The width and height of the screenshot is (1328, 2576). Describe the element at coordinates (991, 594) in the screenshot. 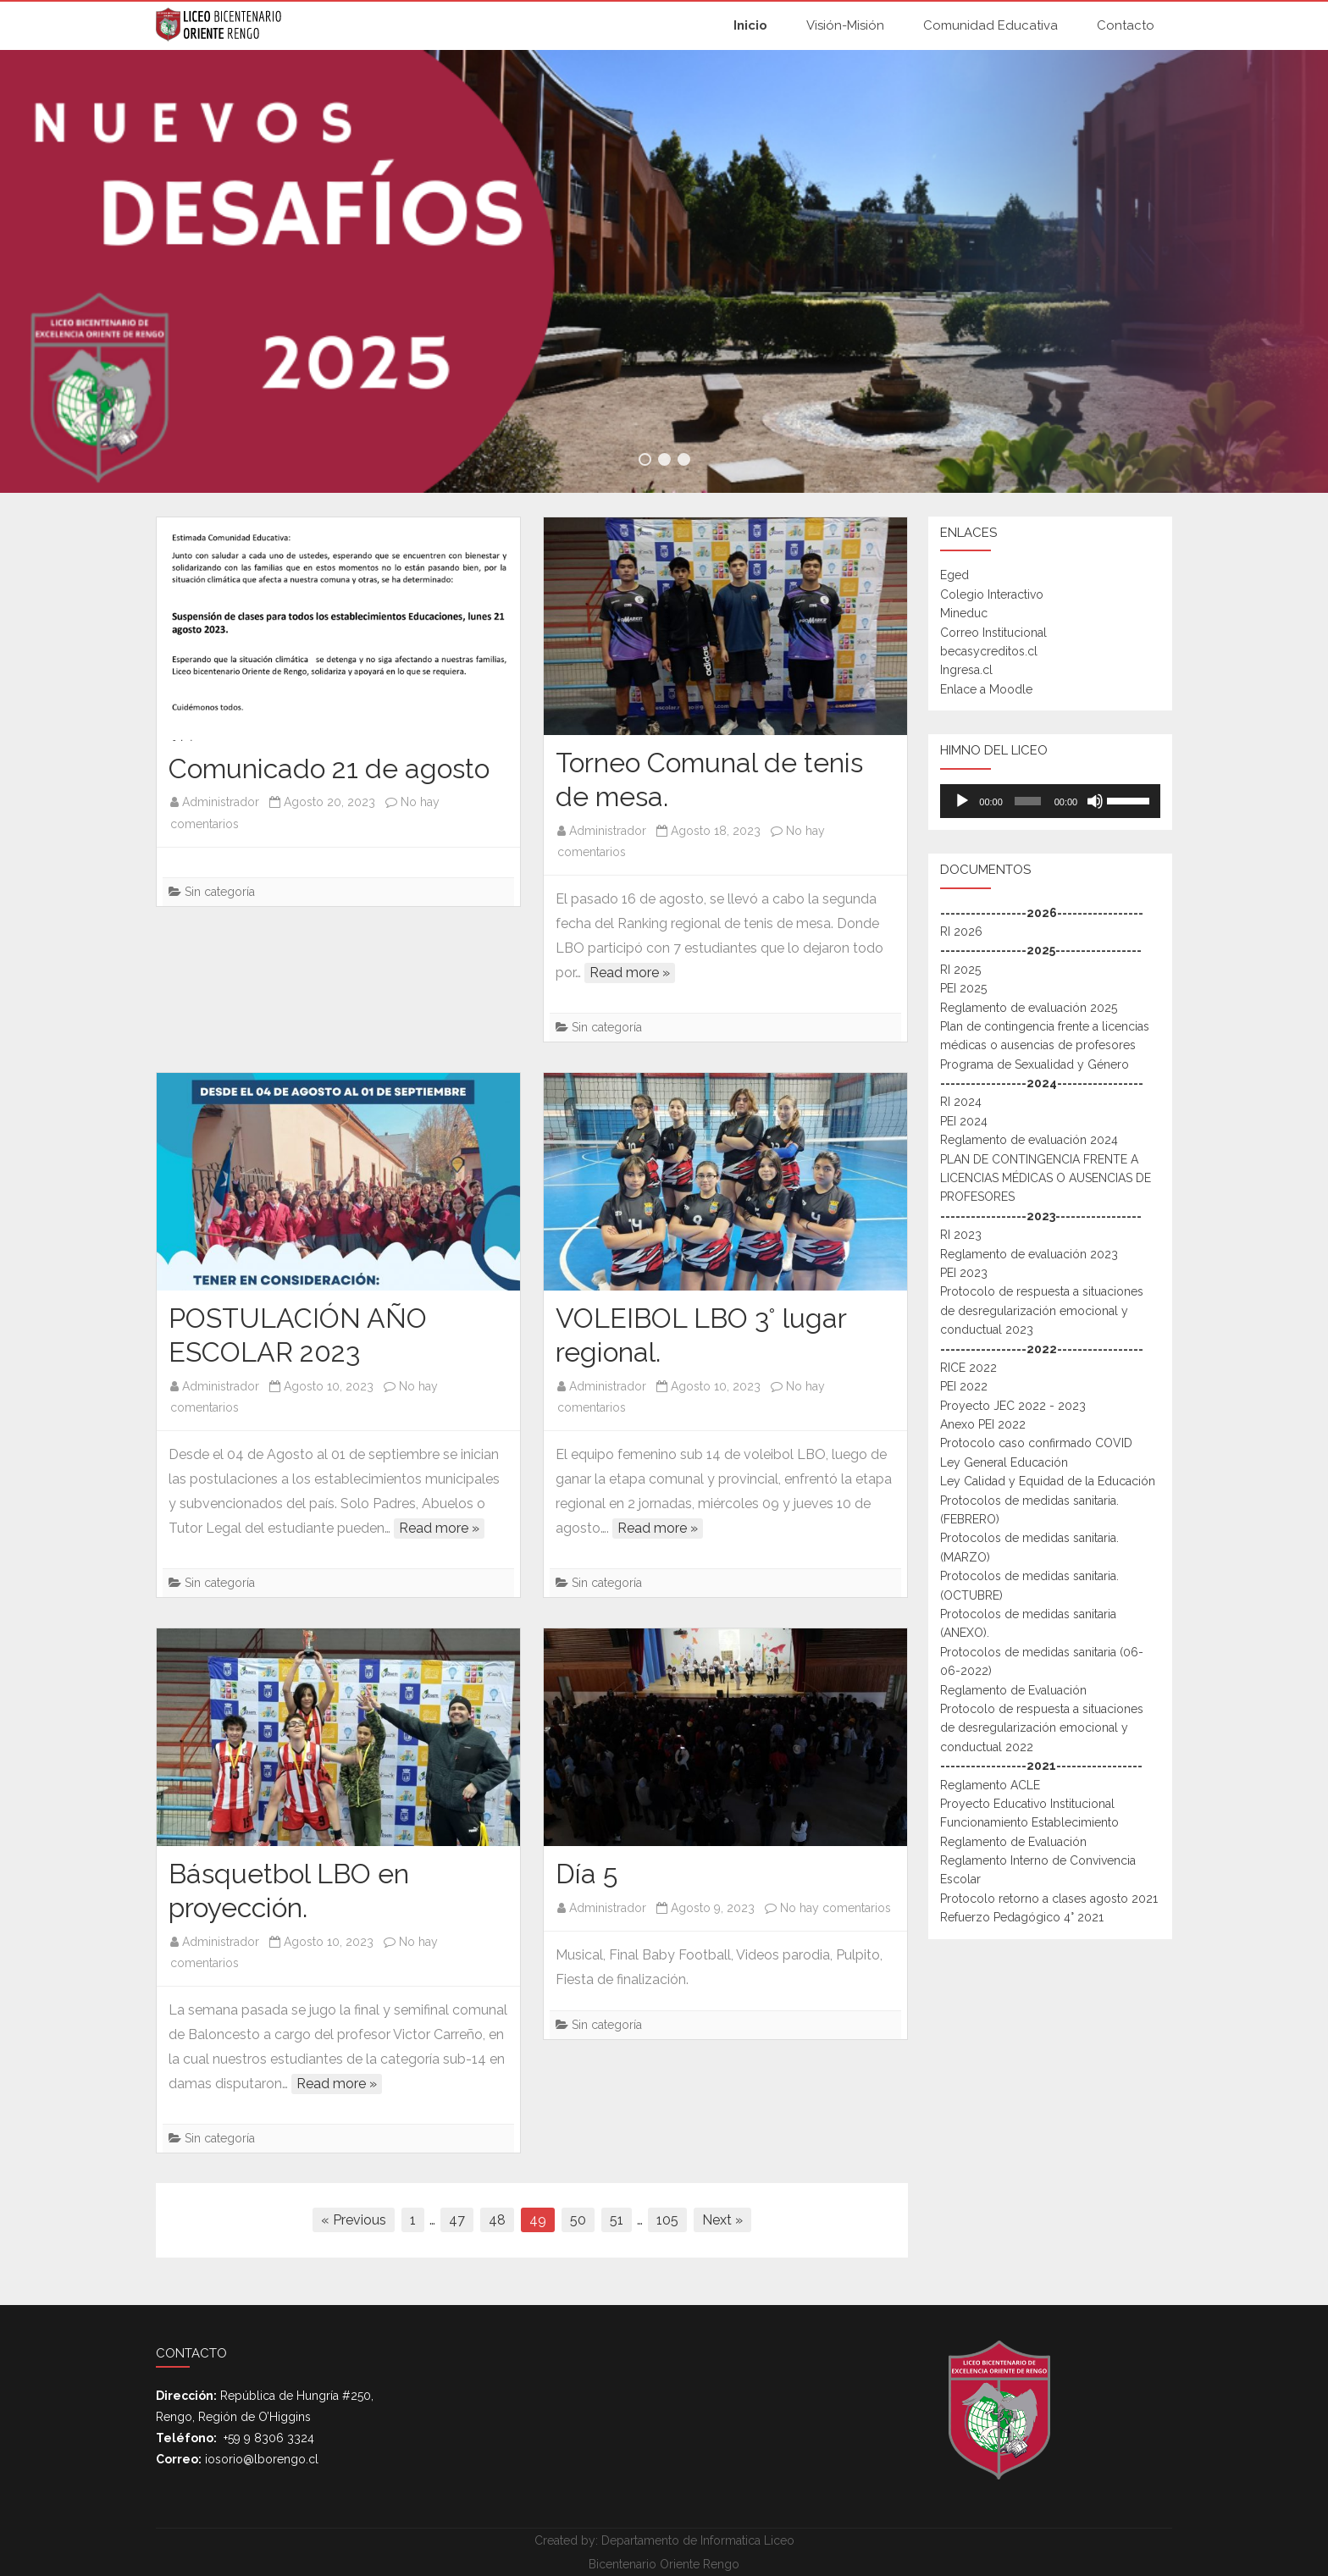

I see `Colegio Interactivo` at that location.